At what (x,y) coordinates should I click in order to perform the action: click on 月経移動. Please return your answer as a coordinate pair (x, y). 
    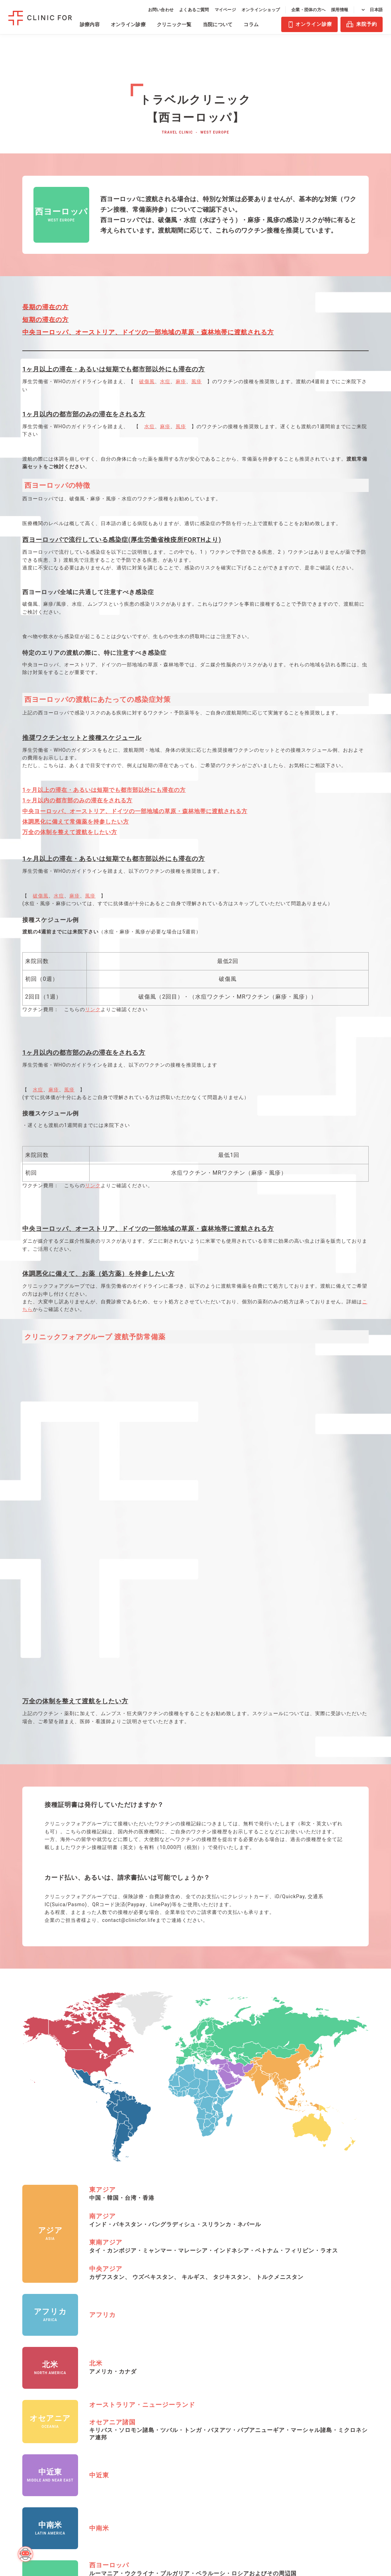
    Looking at the image, I should click on (25, 2427).